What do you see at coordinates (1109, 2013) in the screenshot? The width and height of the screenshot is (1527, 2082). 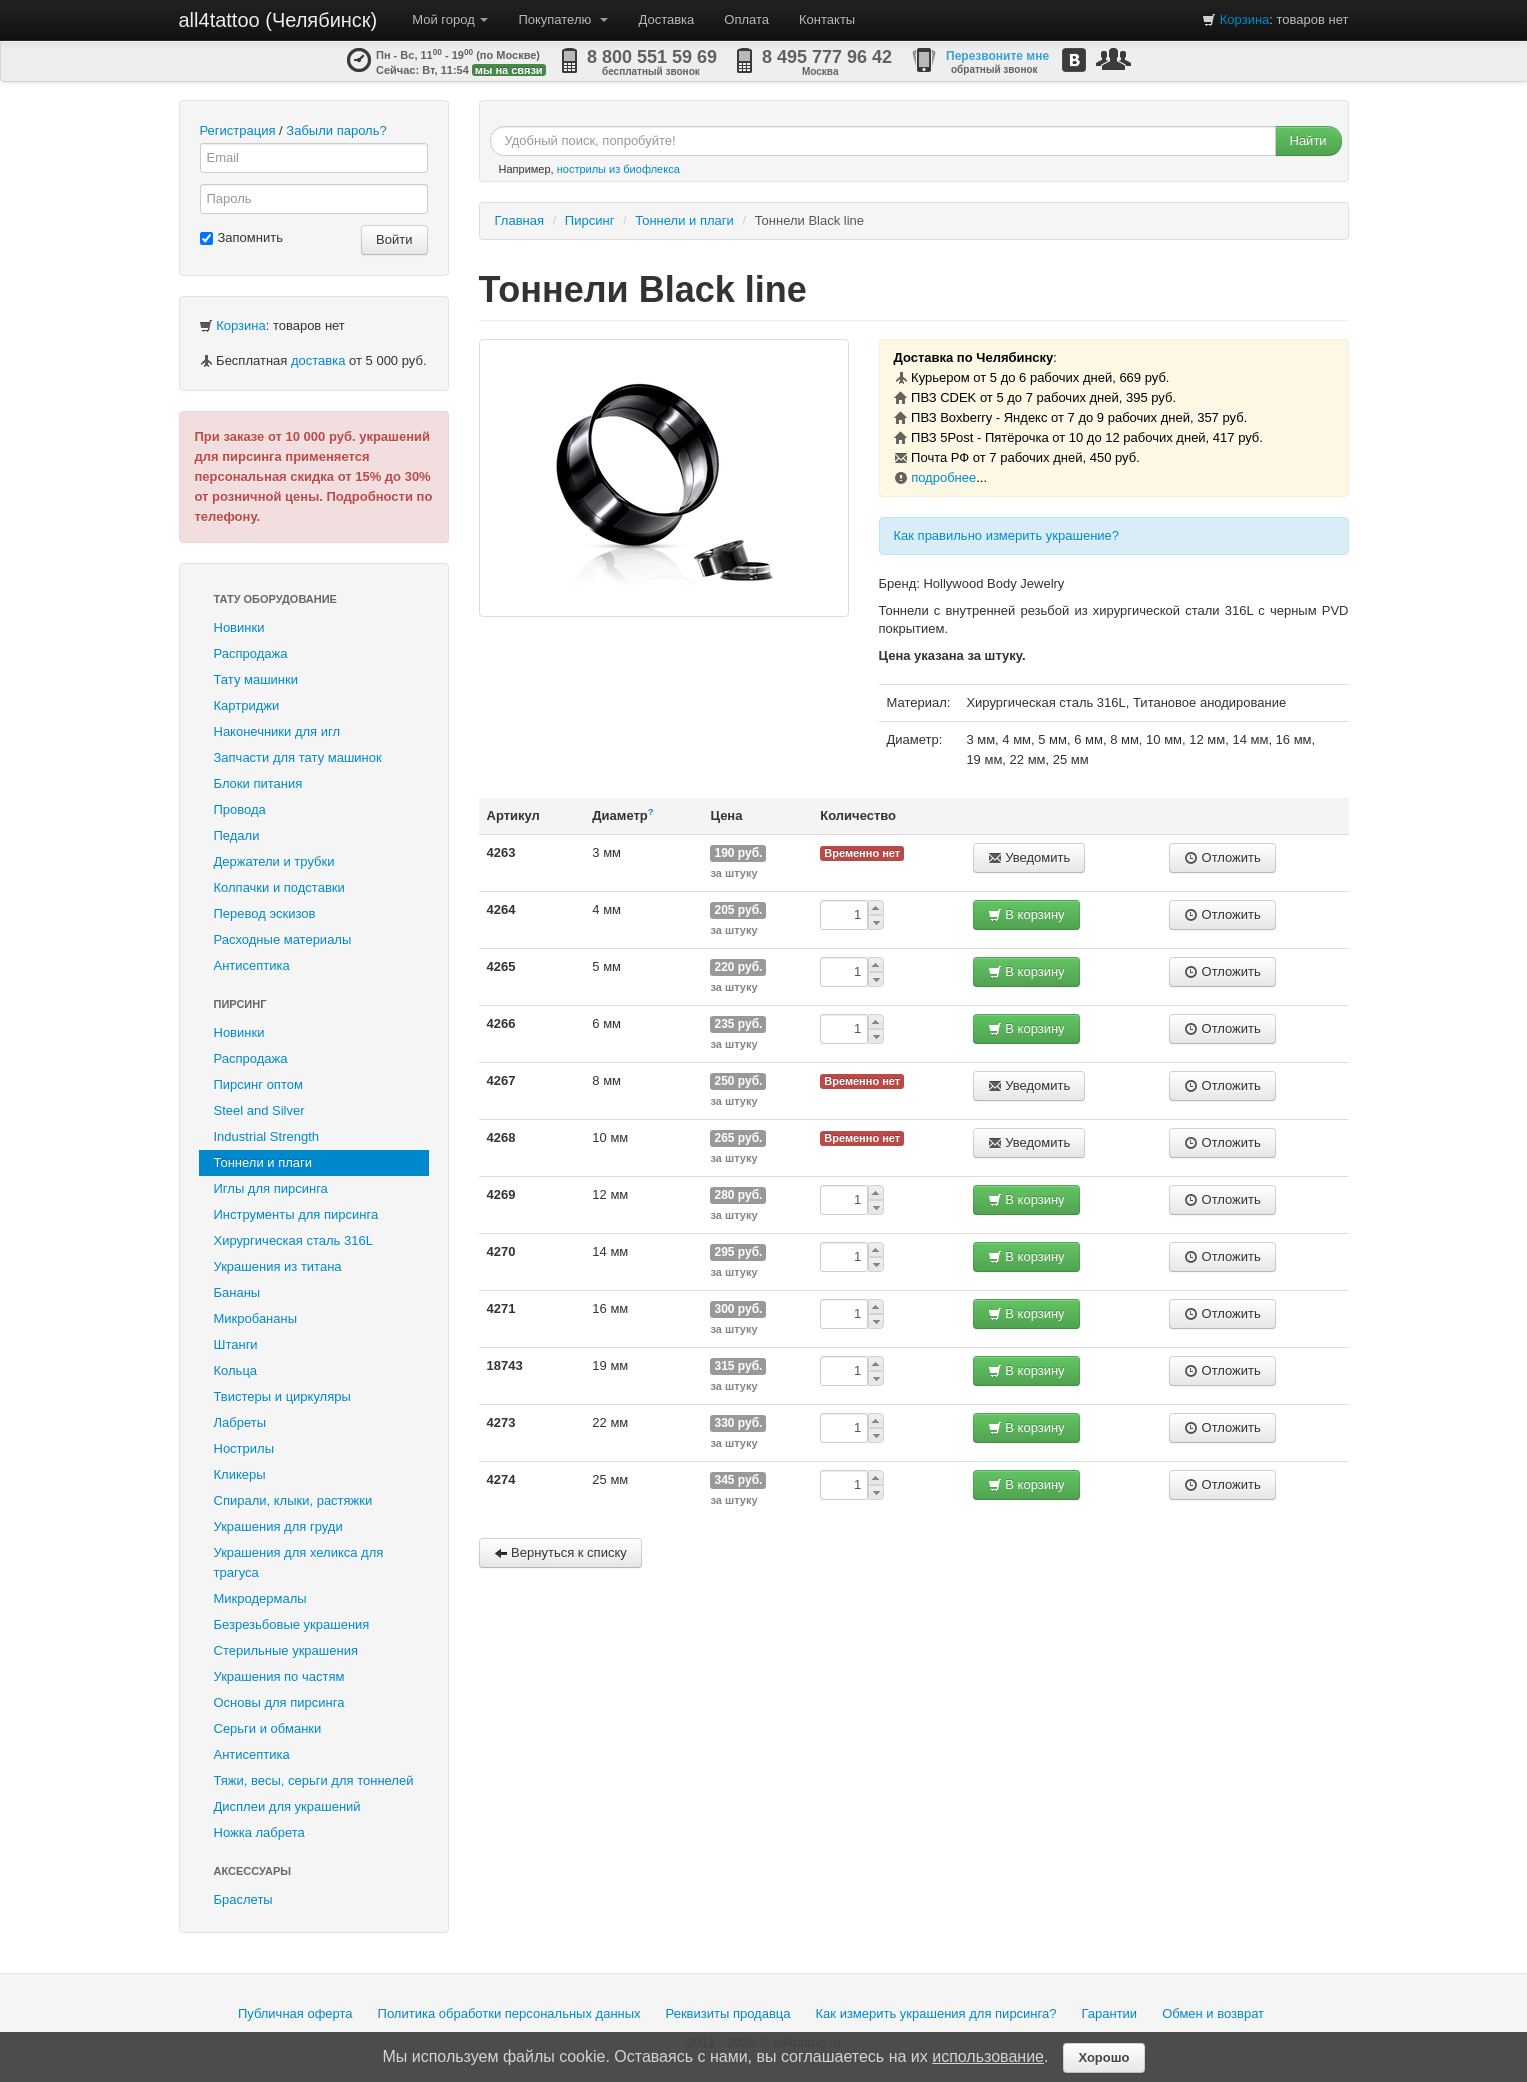 I see `Гарантии` at bounding box center [1109, 2013].